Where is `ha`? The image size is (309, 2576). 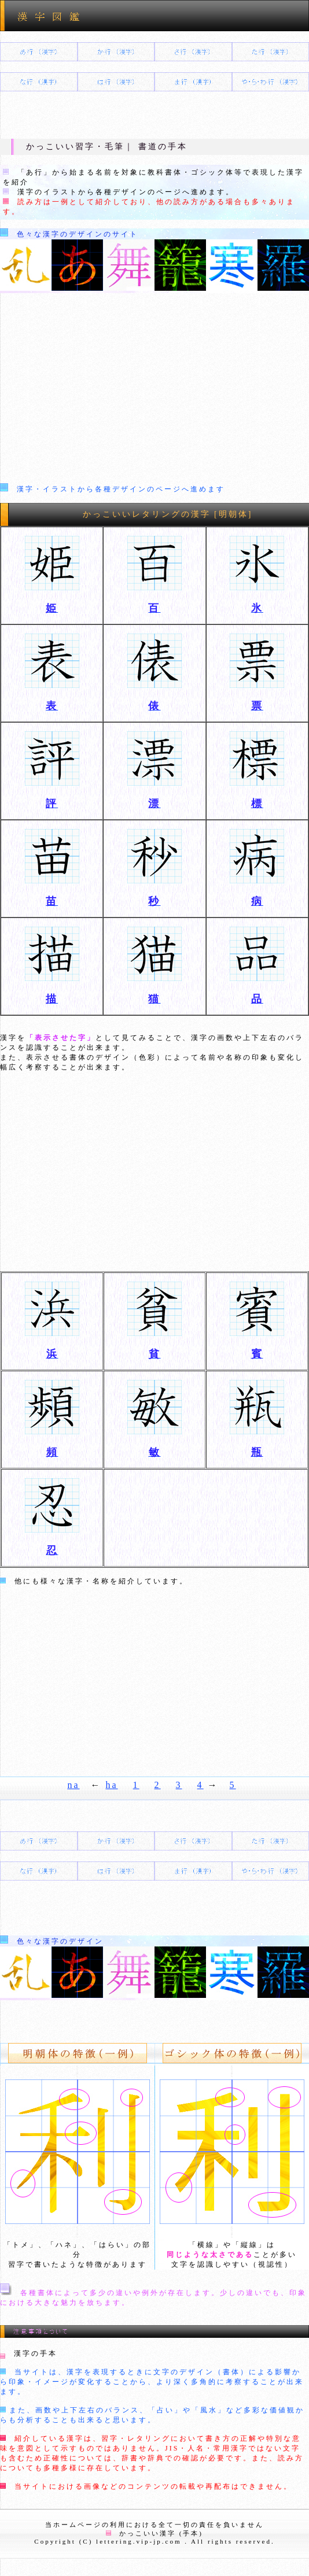
ha is located at coordinates (112, 1785).